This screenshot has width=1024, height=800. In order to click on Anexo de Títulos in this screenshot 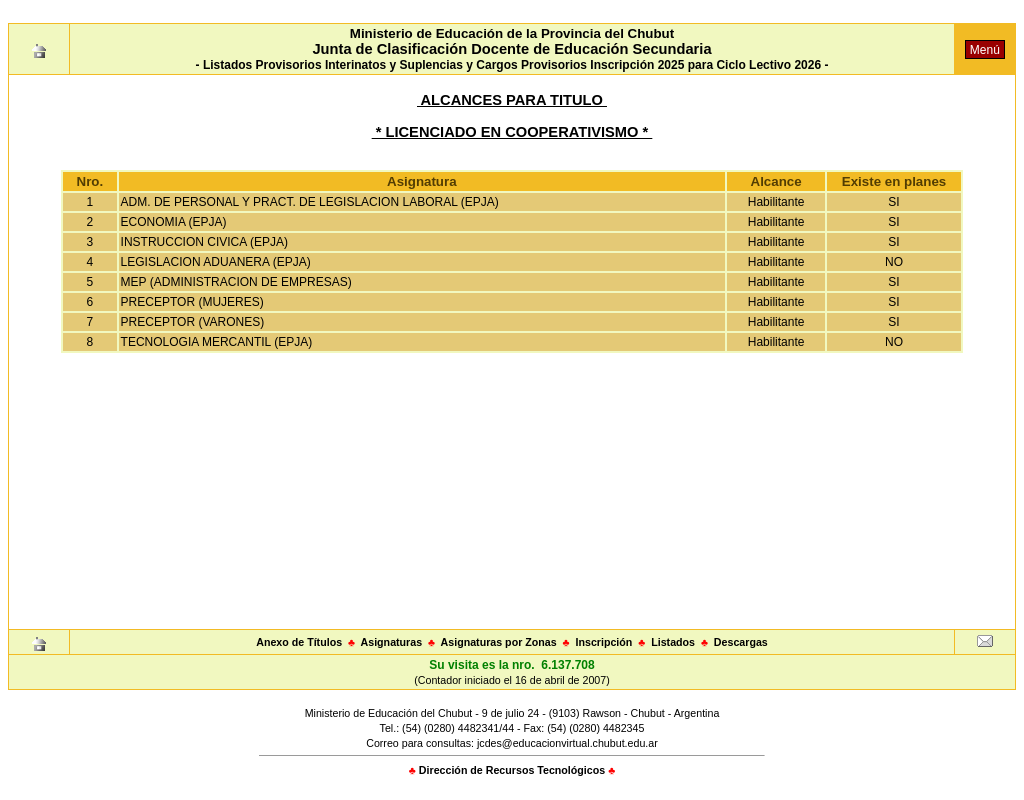, I will do `click(299, 642)`.